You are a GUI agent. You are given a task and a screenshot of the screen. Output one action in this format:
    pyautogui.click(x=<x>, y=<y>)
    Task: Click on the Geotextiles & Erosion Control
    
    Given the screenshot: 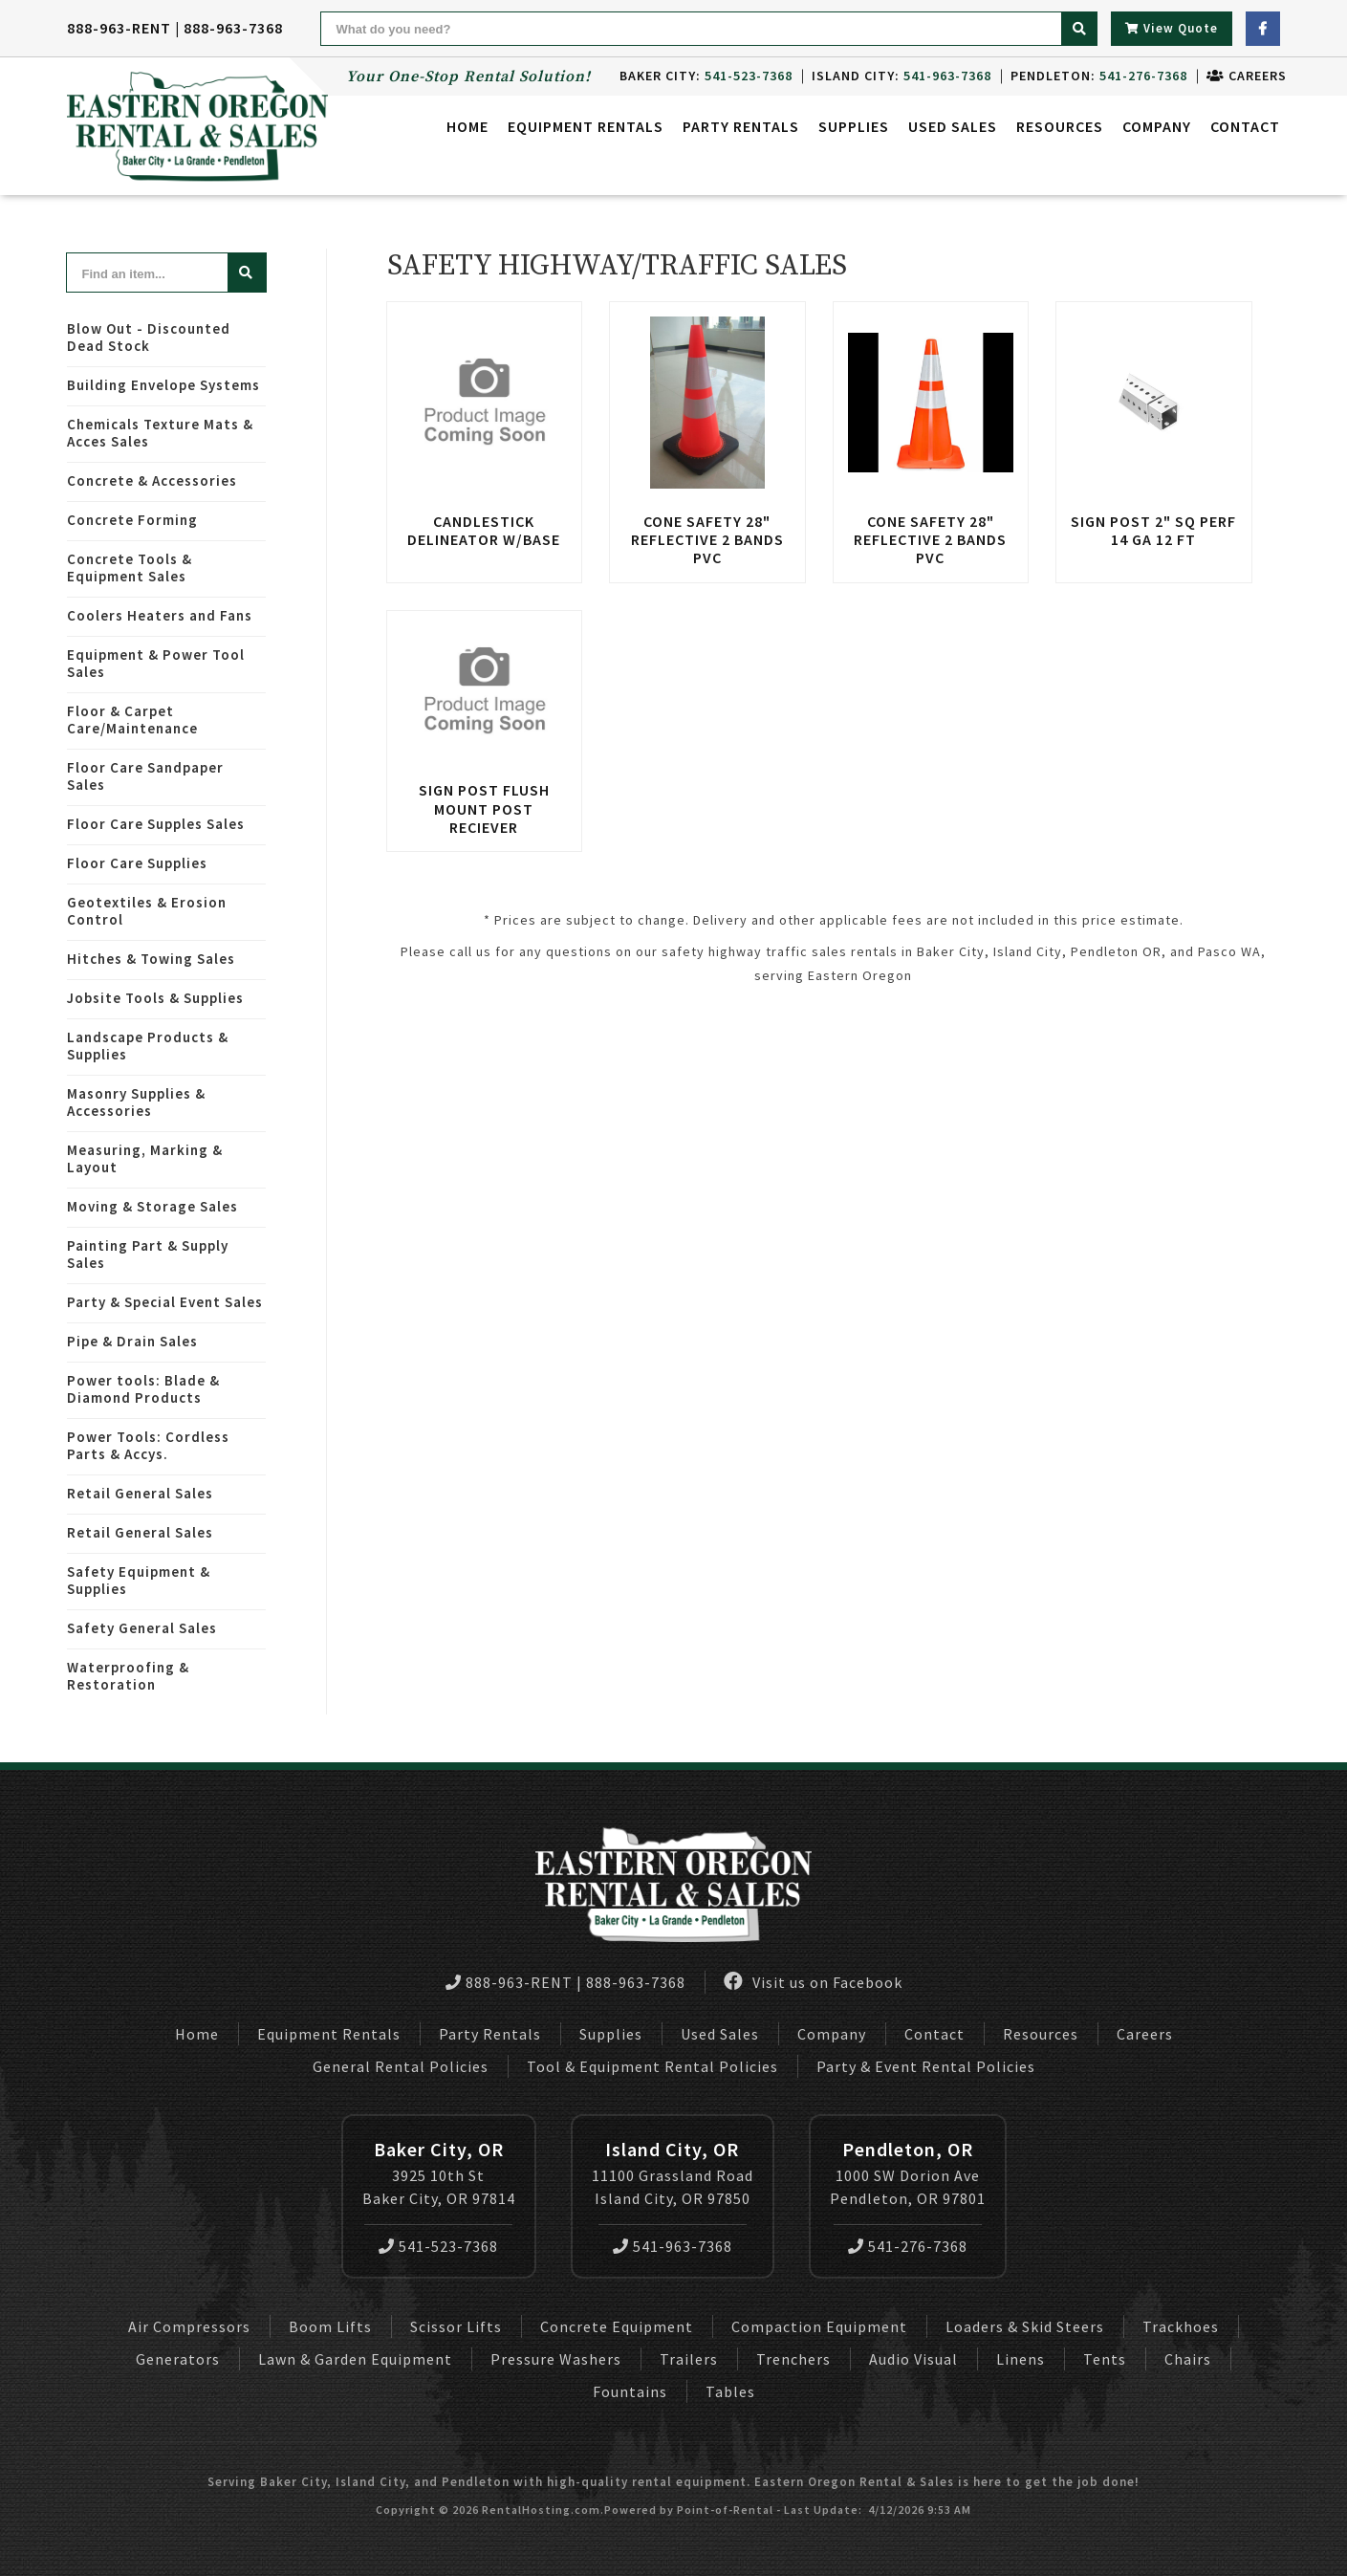 What is the action you would take?
    pyautogui.click(x=147, y=910)
    